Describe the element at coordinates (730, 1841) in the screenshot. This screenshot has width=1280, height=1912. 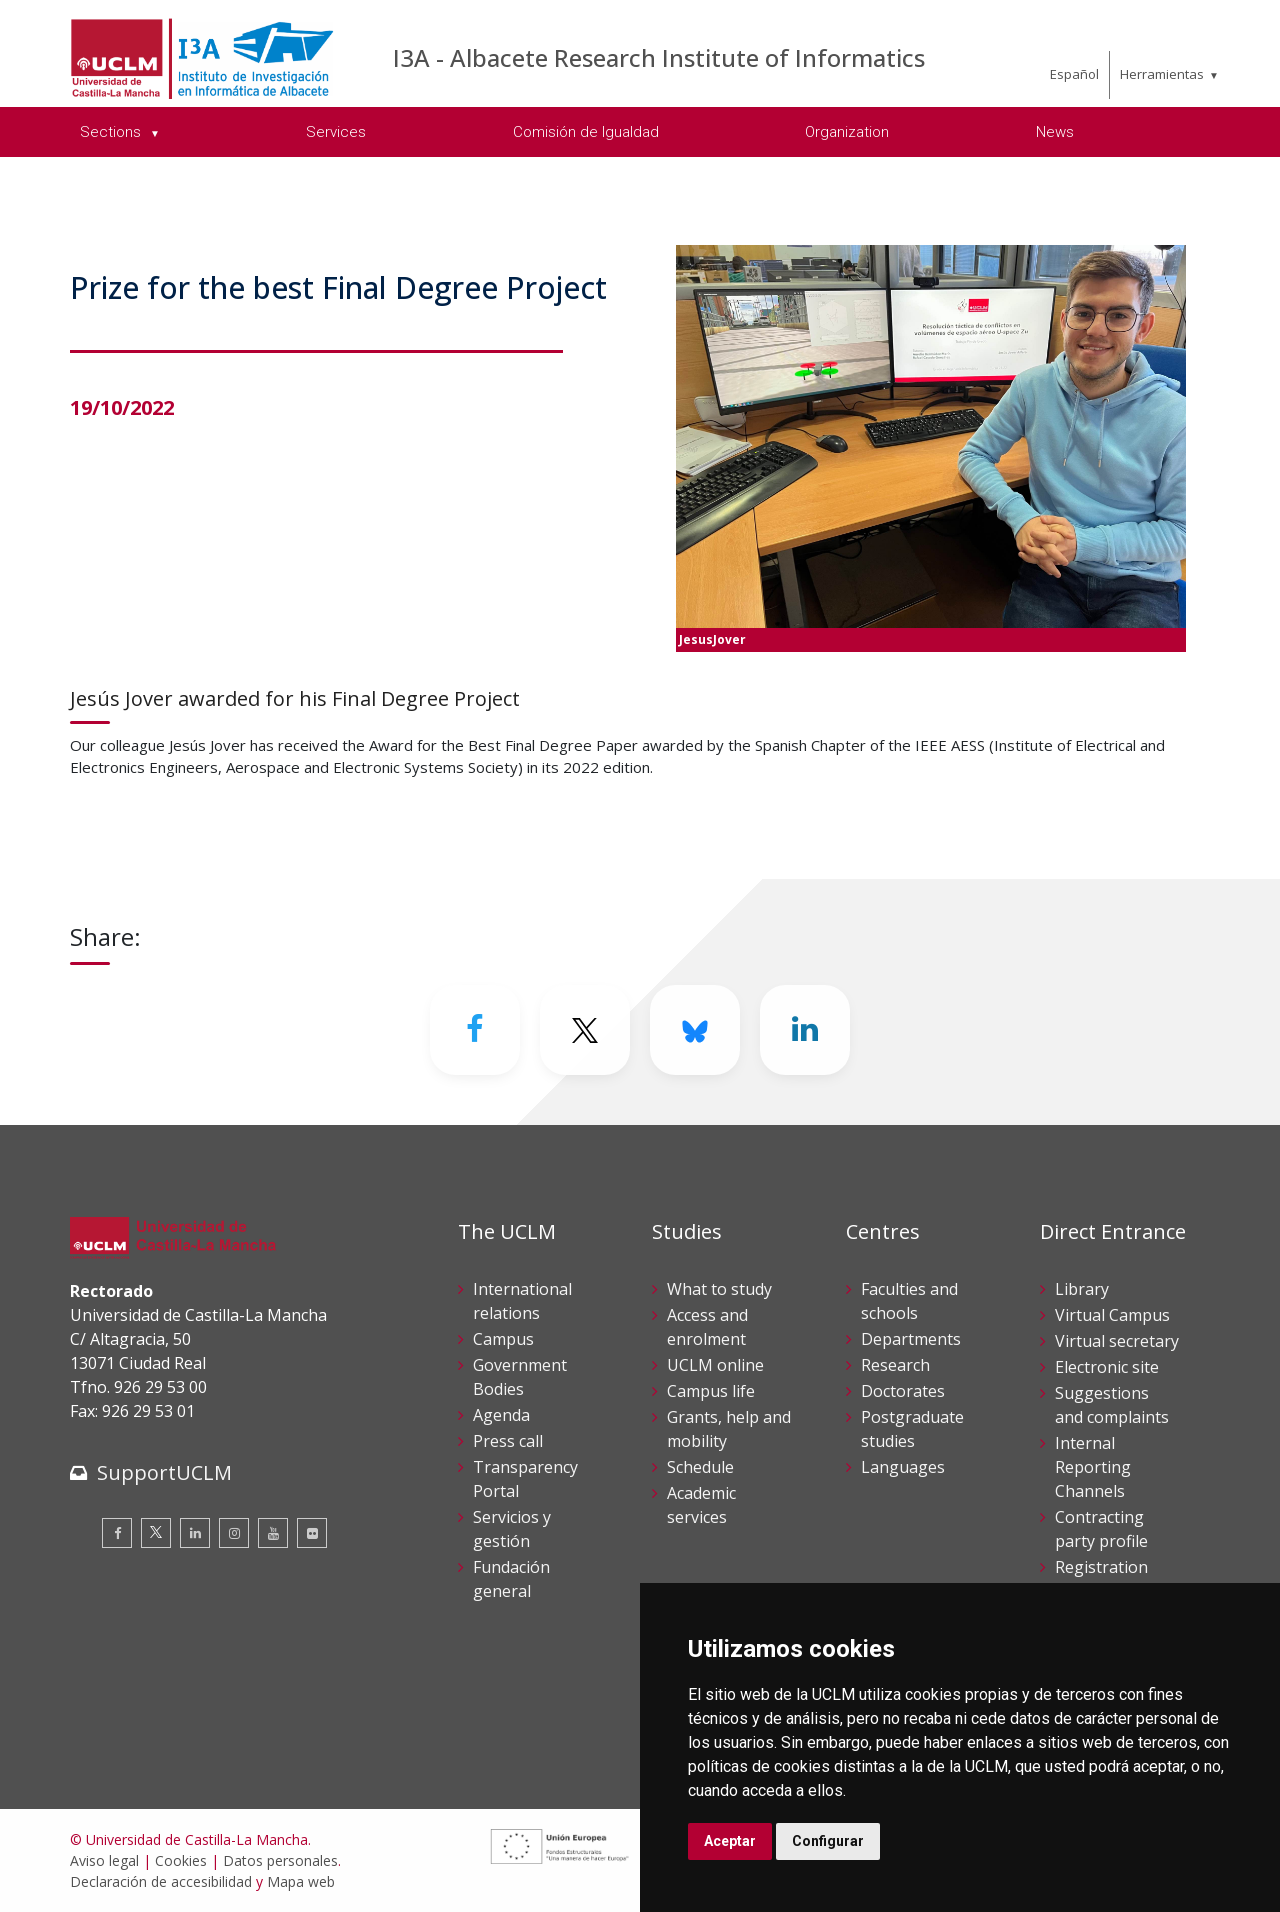
I see `Aceptar [button]` at that location.